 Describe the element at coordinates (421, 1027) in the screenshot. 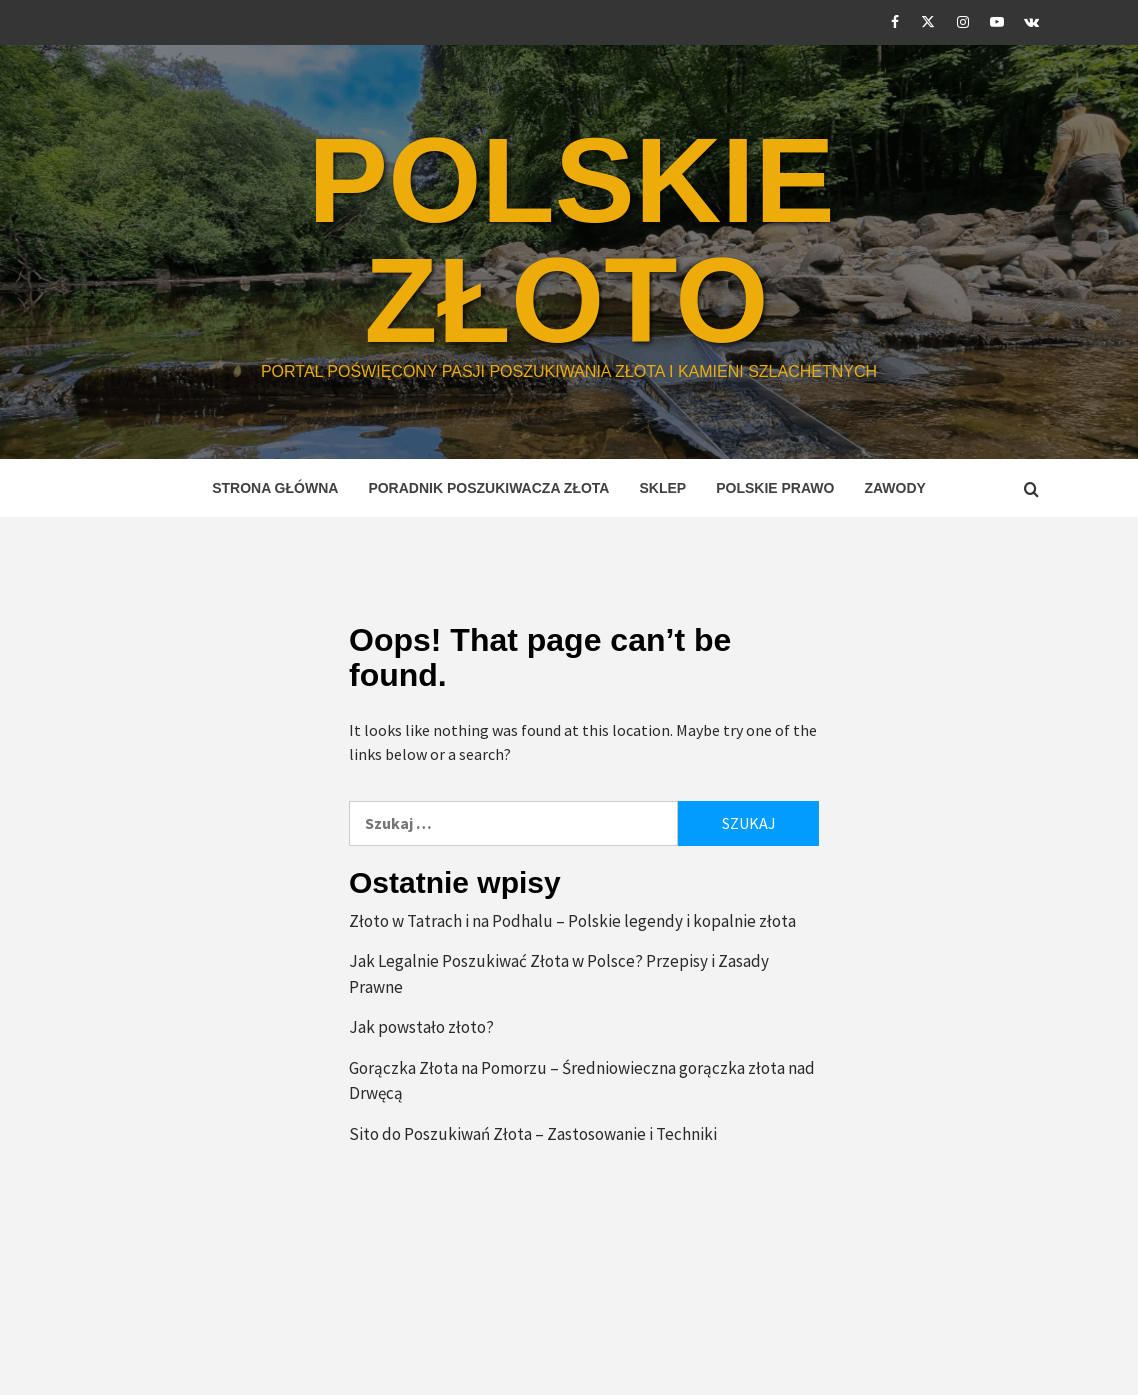

I see `Jak powstało złoto?` at that location.